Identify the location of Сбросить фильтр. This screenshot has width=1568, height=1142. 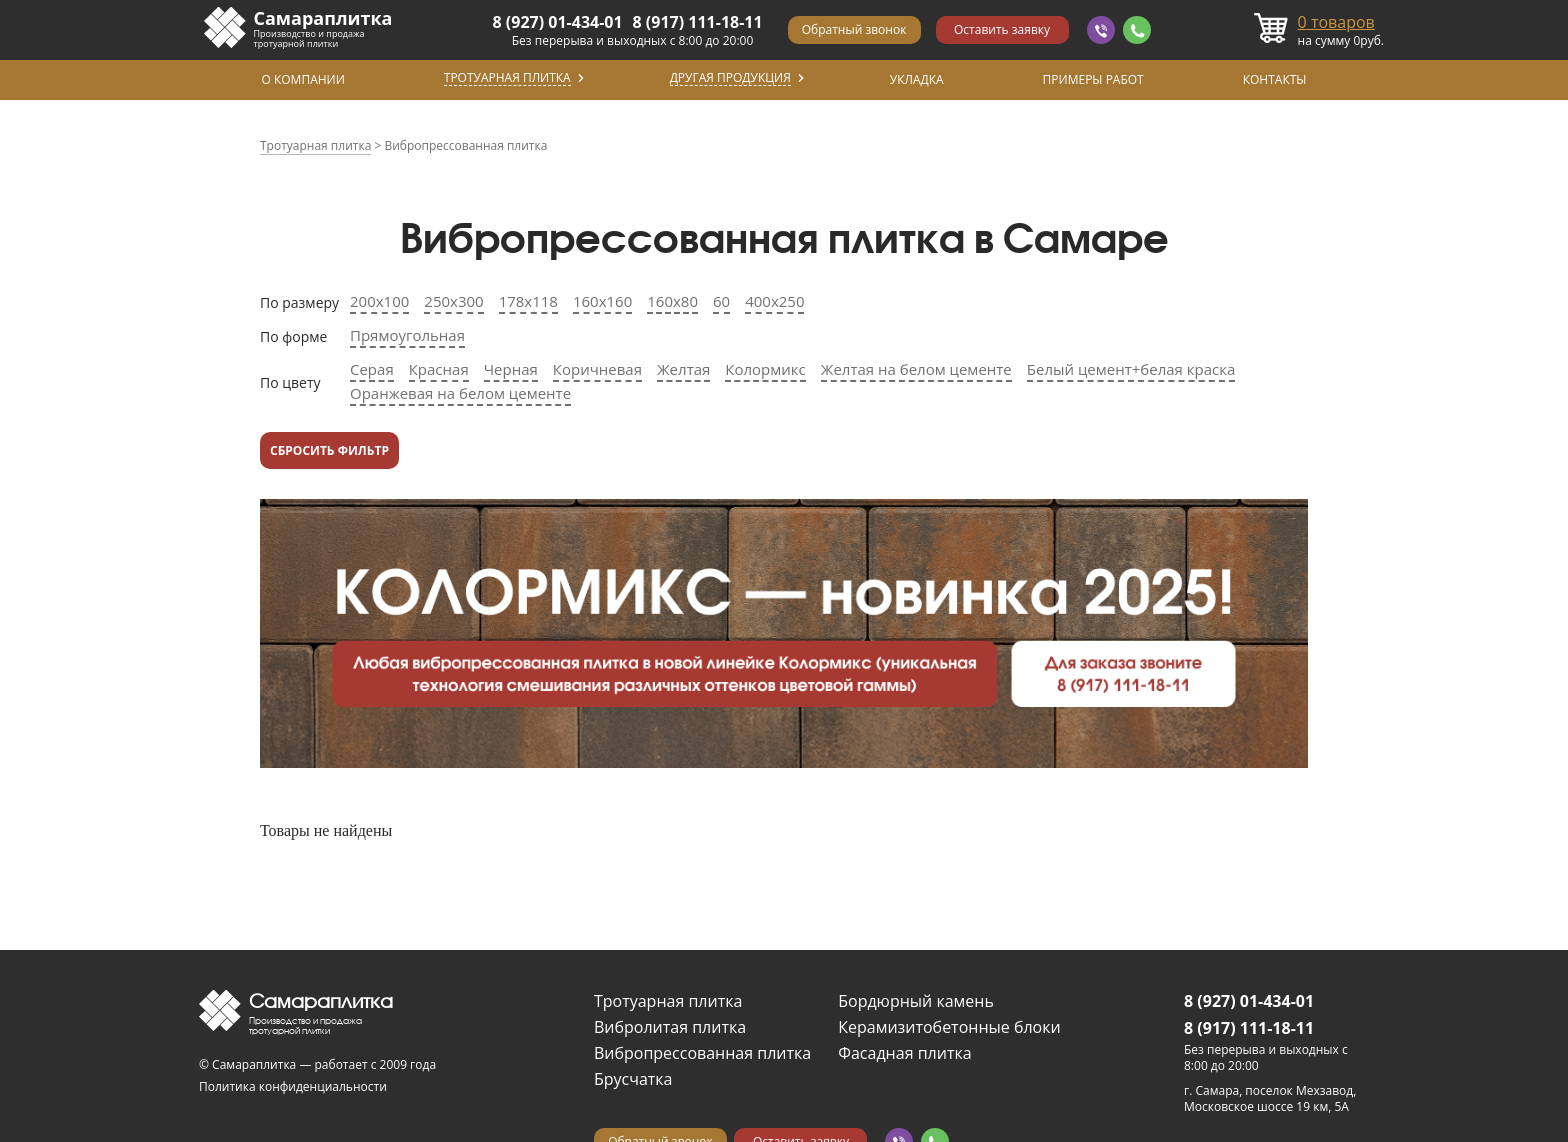
(329, 450).